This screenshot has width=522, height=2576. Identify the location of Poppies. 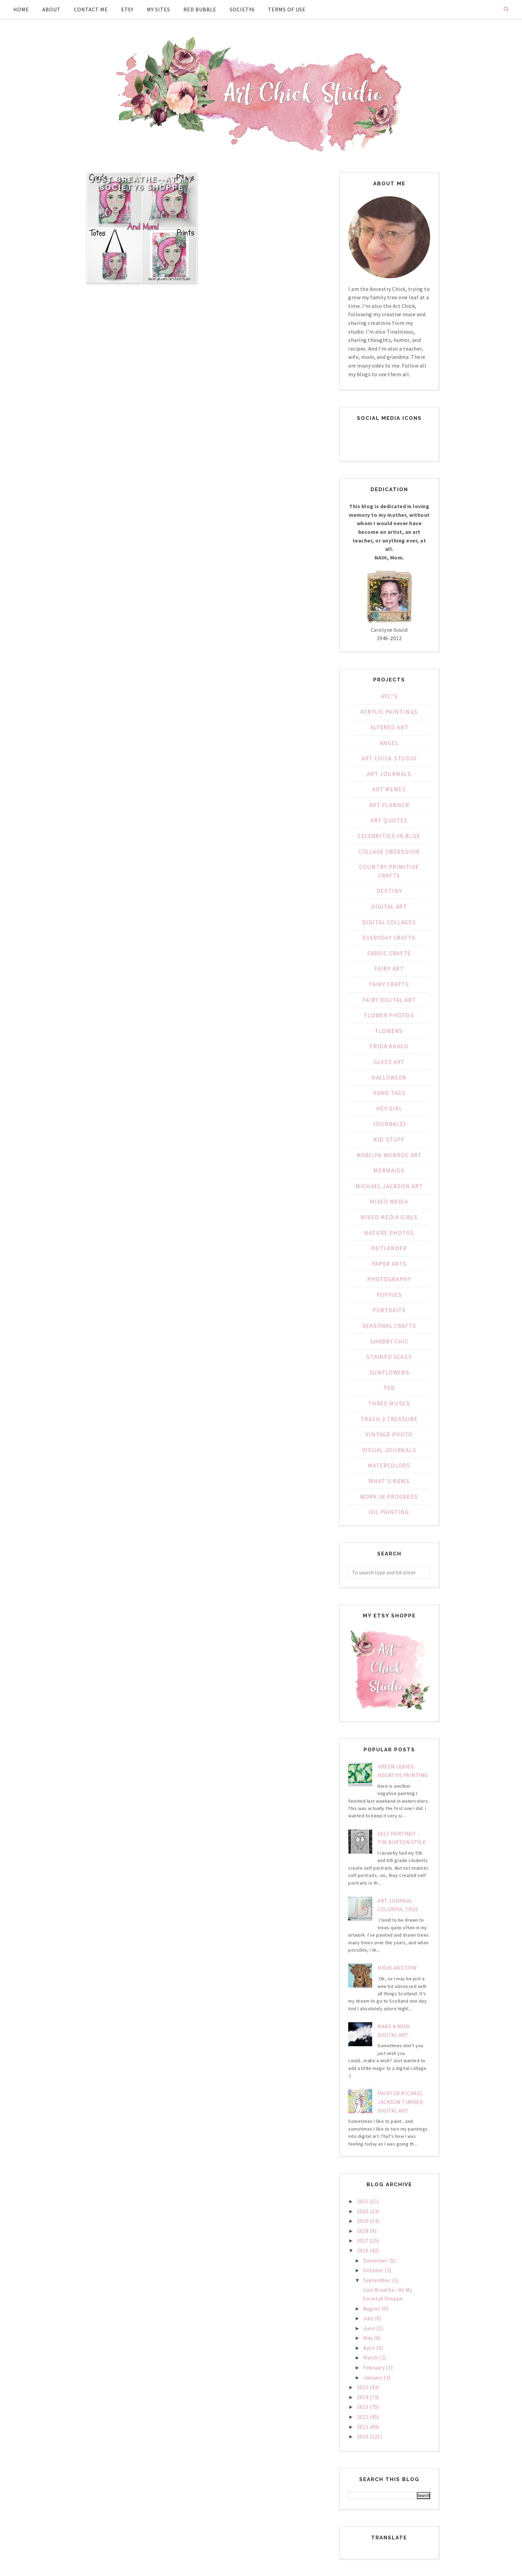
(389, 1294).